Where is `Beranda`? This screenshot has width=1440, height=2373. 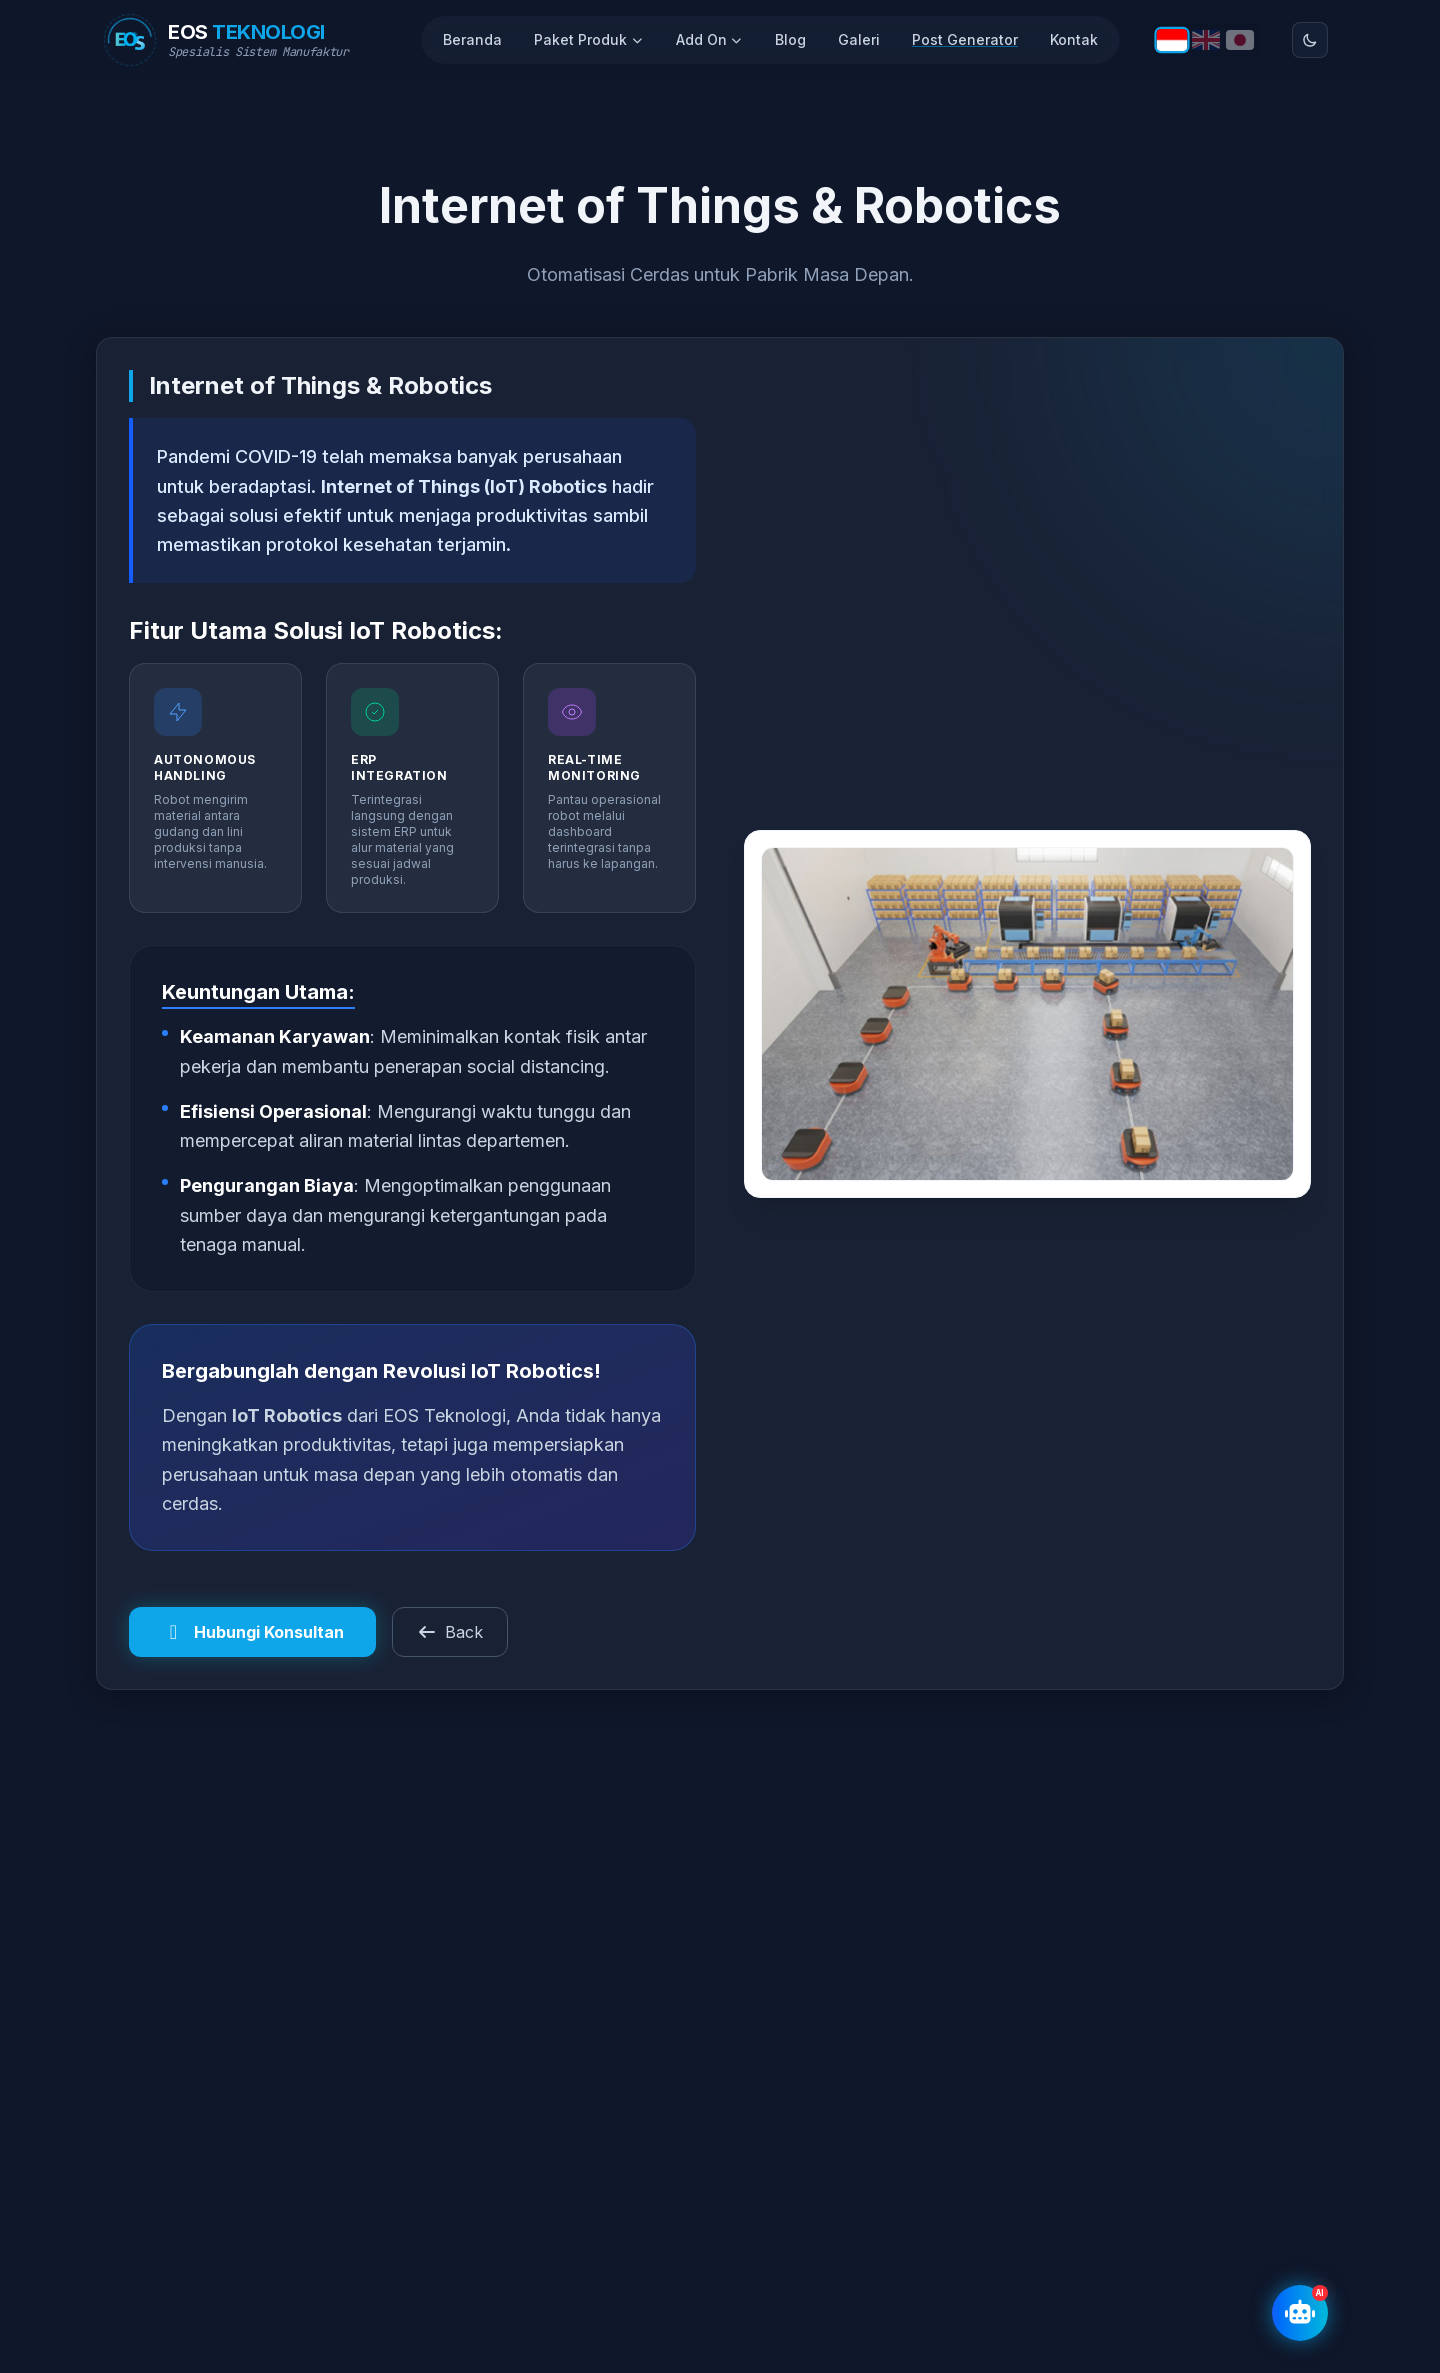
Beranda is located at coordinates (472, 39).